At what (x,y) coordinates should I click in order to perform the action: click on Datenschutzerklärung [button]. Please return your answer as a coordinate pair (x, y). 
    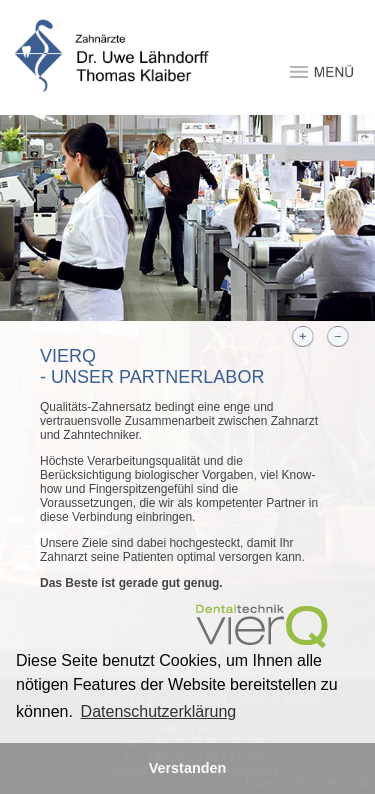
    Looking at the image, I should click on (159, 711).